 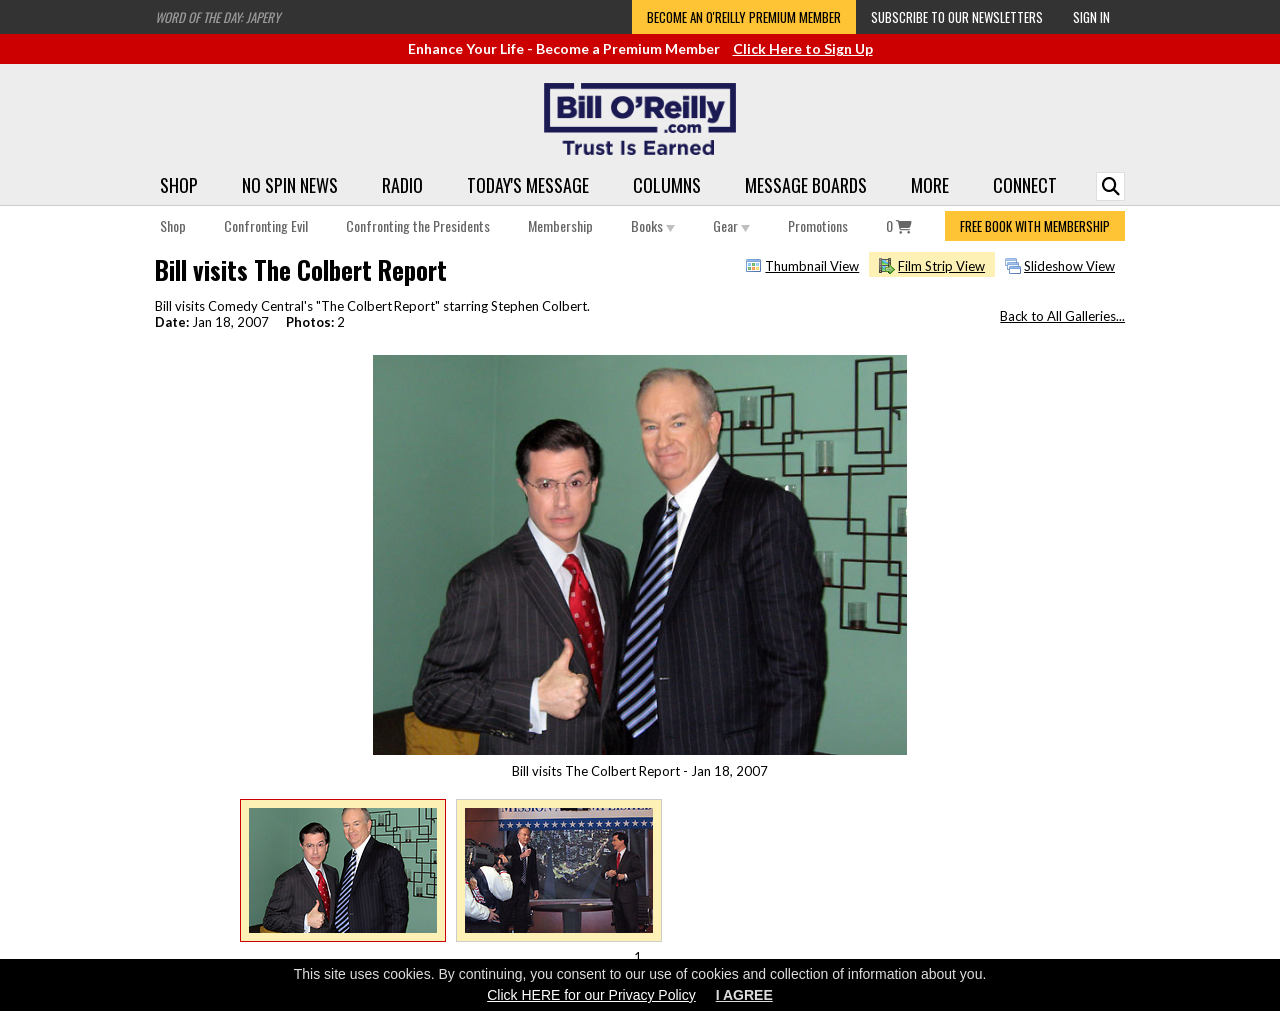 I want to click on Confronting the Presidents, so click(x=418, y=225).